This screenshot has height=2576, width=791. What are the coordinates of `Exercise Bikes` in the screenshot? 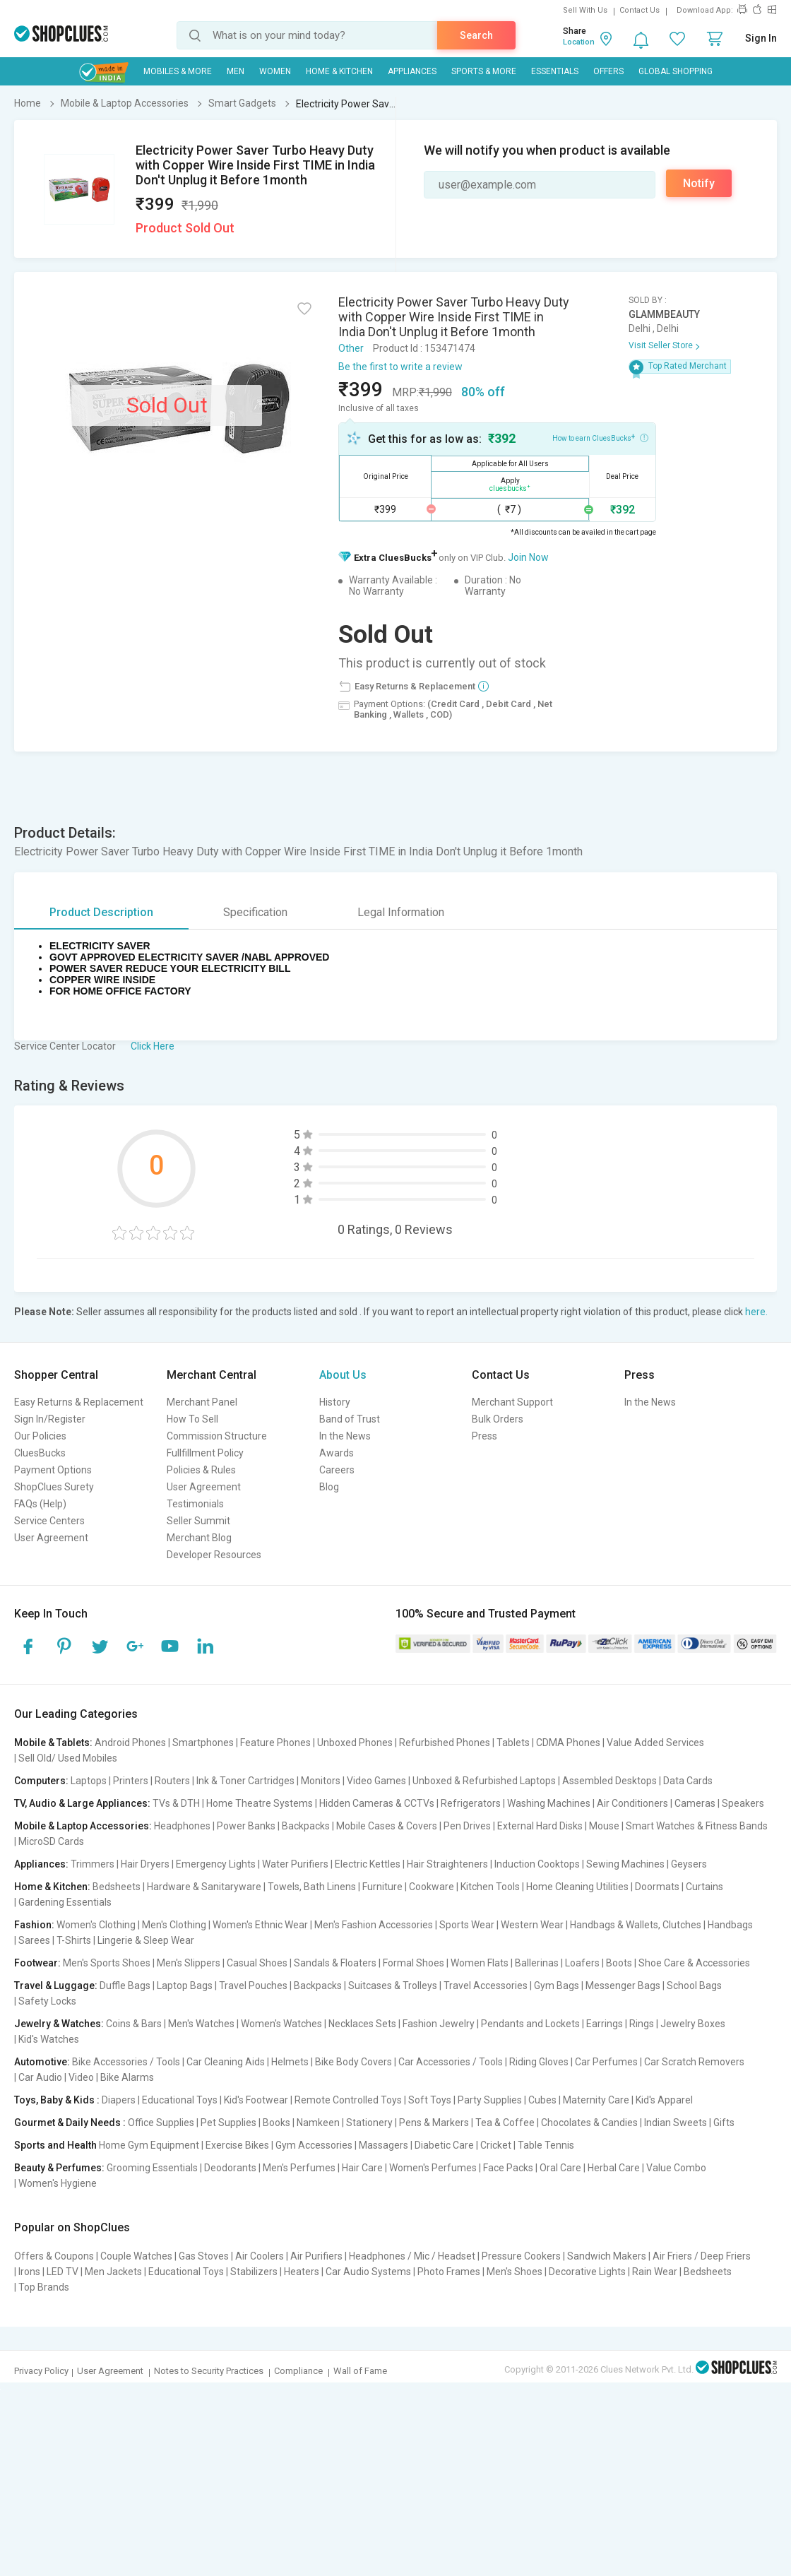 It's located at (237, 2145).